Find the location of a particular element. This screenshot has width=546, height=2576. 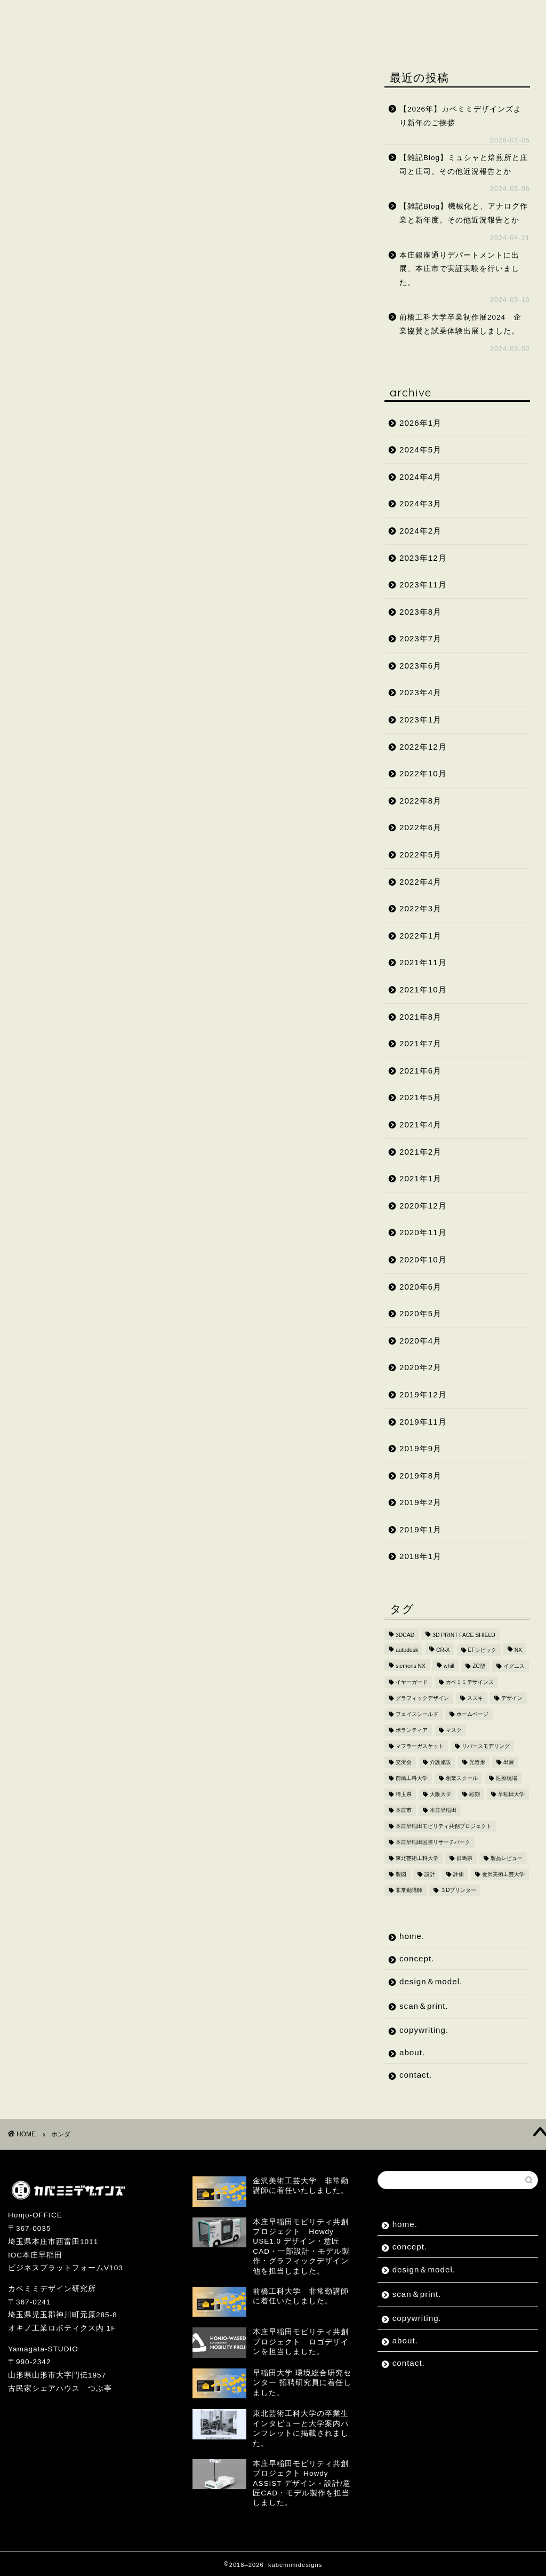

東北芸術工科大学 [東北芸術工科大学 (7個の項目)] is located at coordinates (417, 1858).